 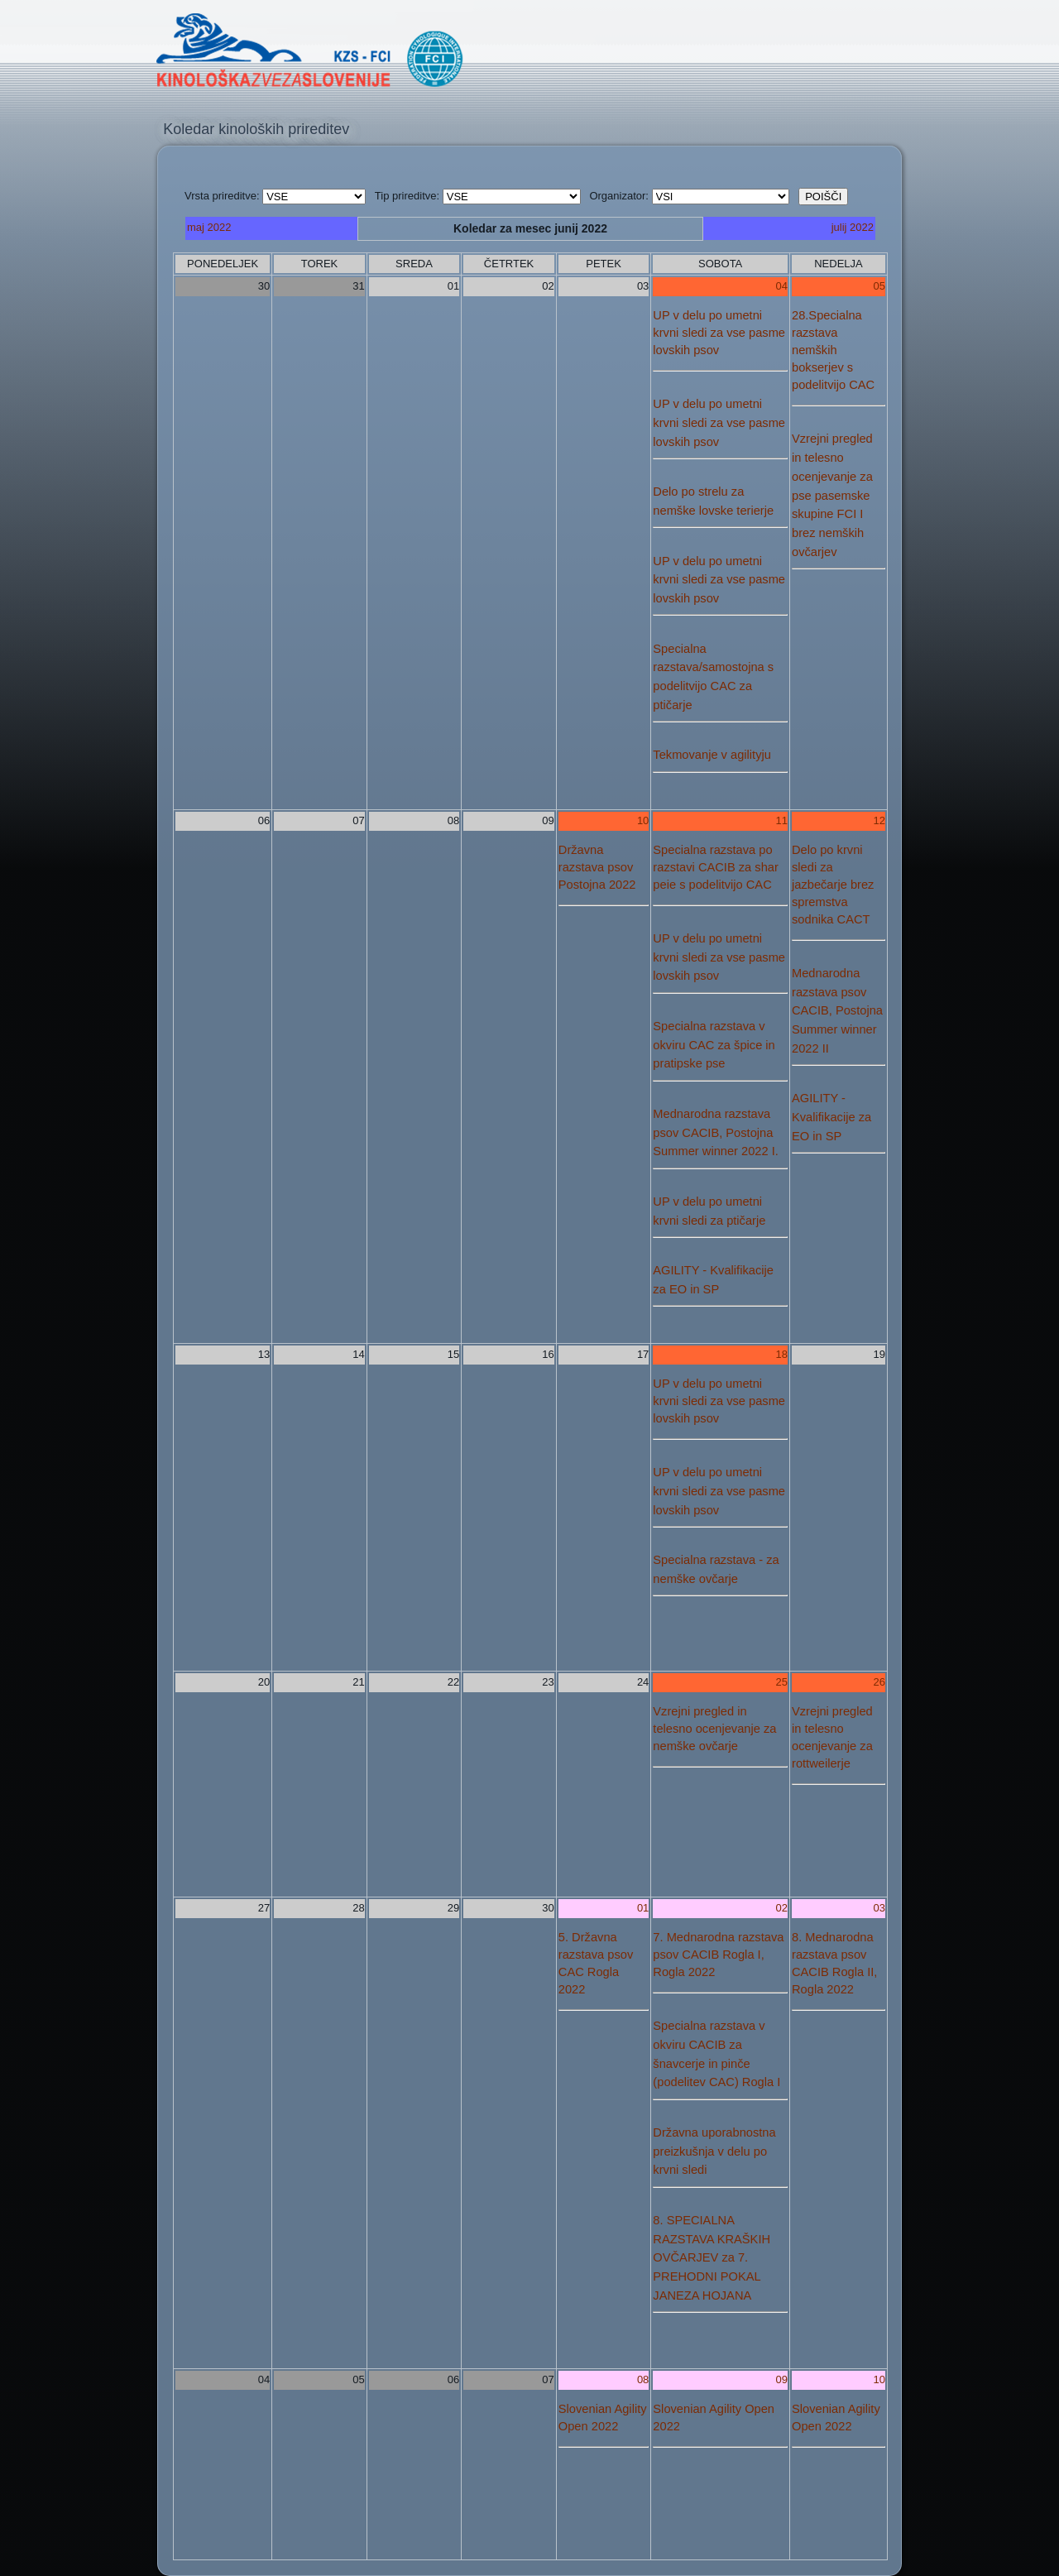 What do you see at coordinates (256, 129) in the screenshot?
I see `Koledar kinoloških prireditev` at bounding box center [256, 129].